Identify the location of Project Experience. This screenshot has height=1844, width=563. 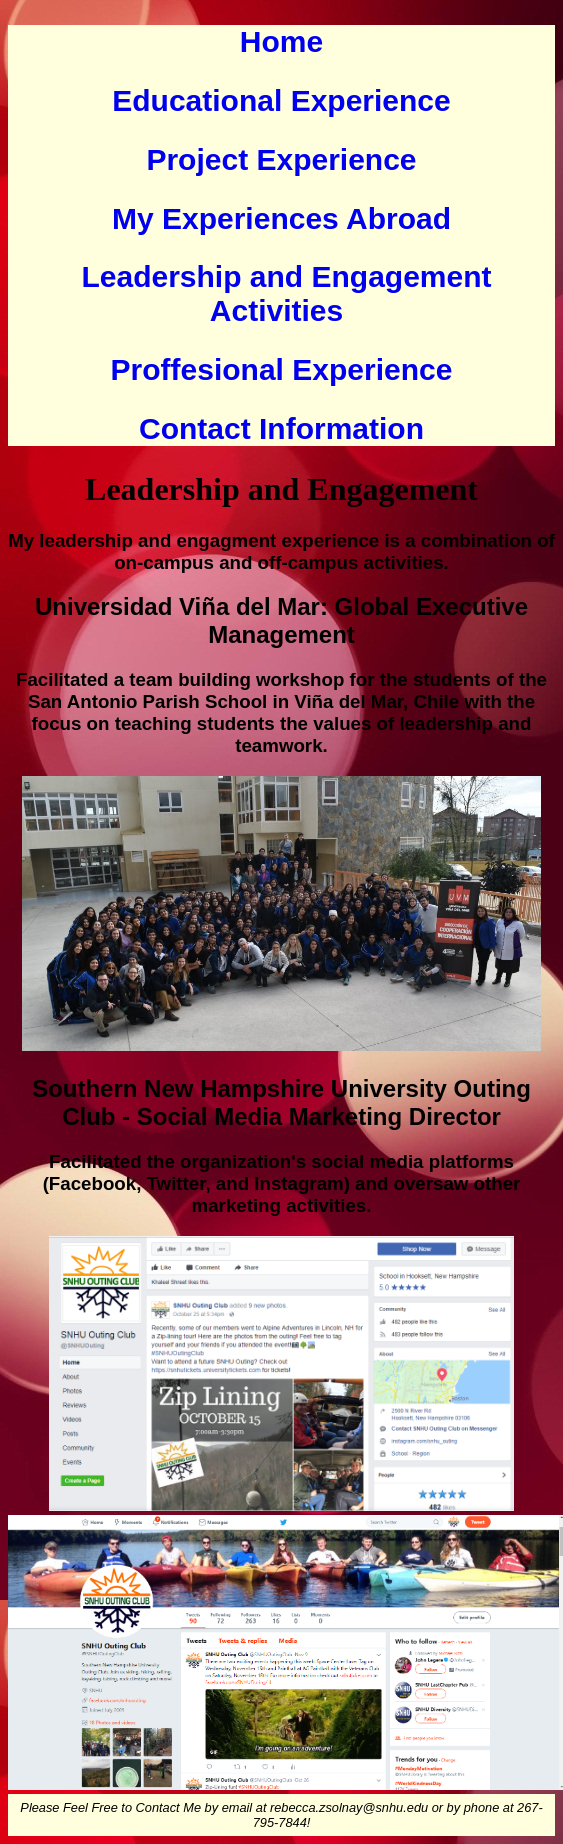
(281, 159).